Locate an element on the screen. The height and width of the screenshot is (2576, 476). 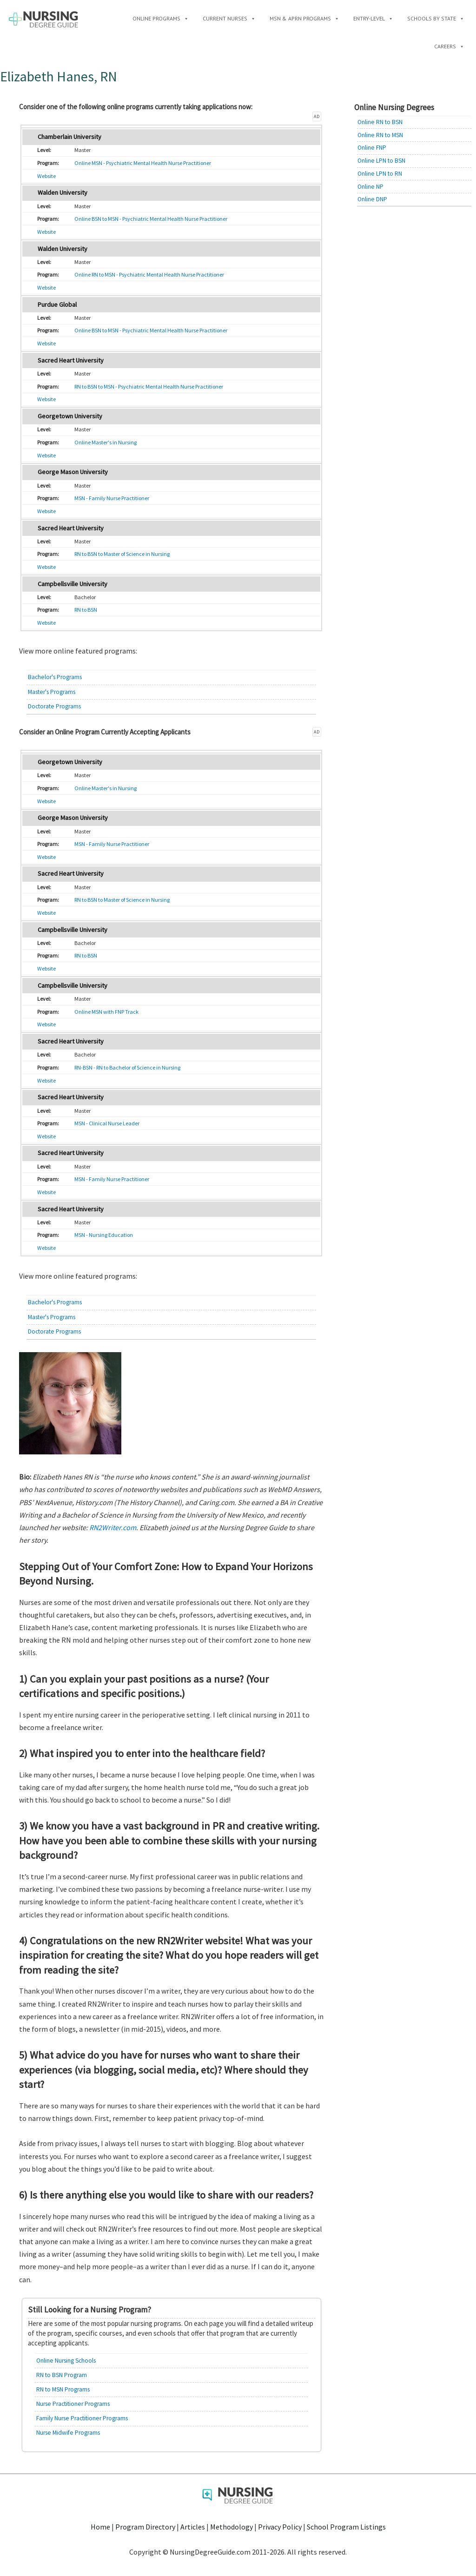
Privacy Policy is located at coordinates (280, 2526).